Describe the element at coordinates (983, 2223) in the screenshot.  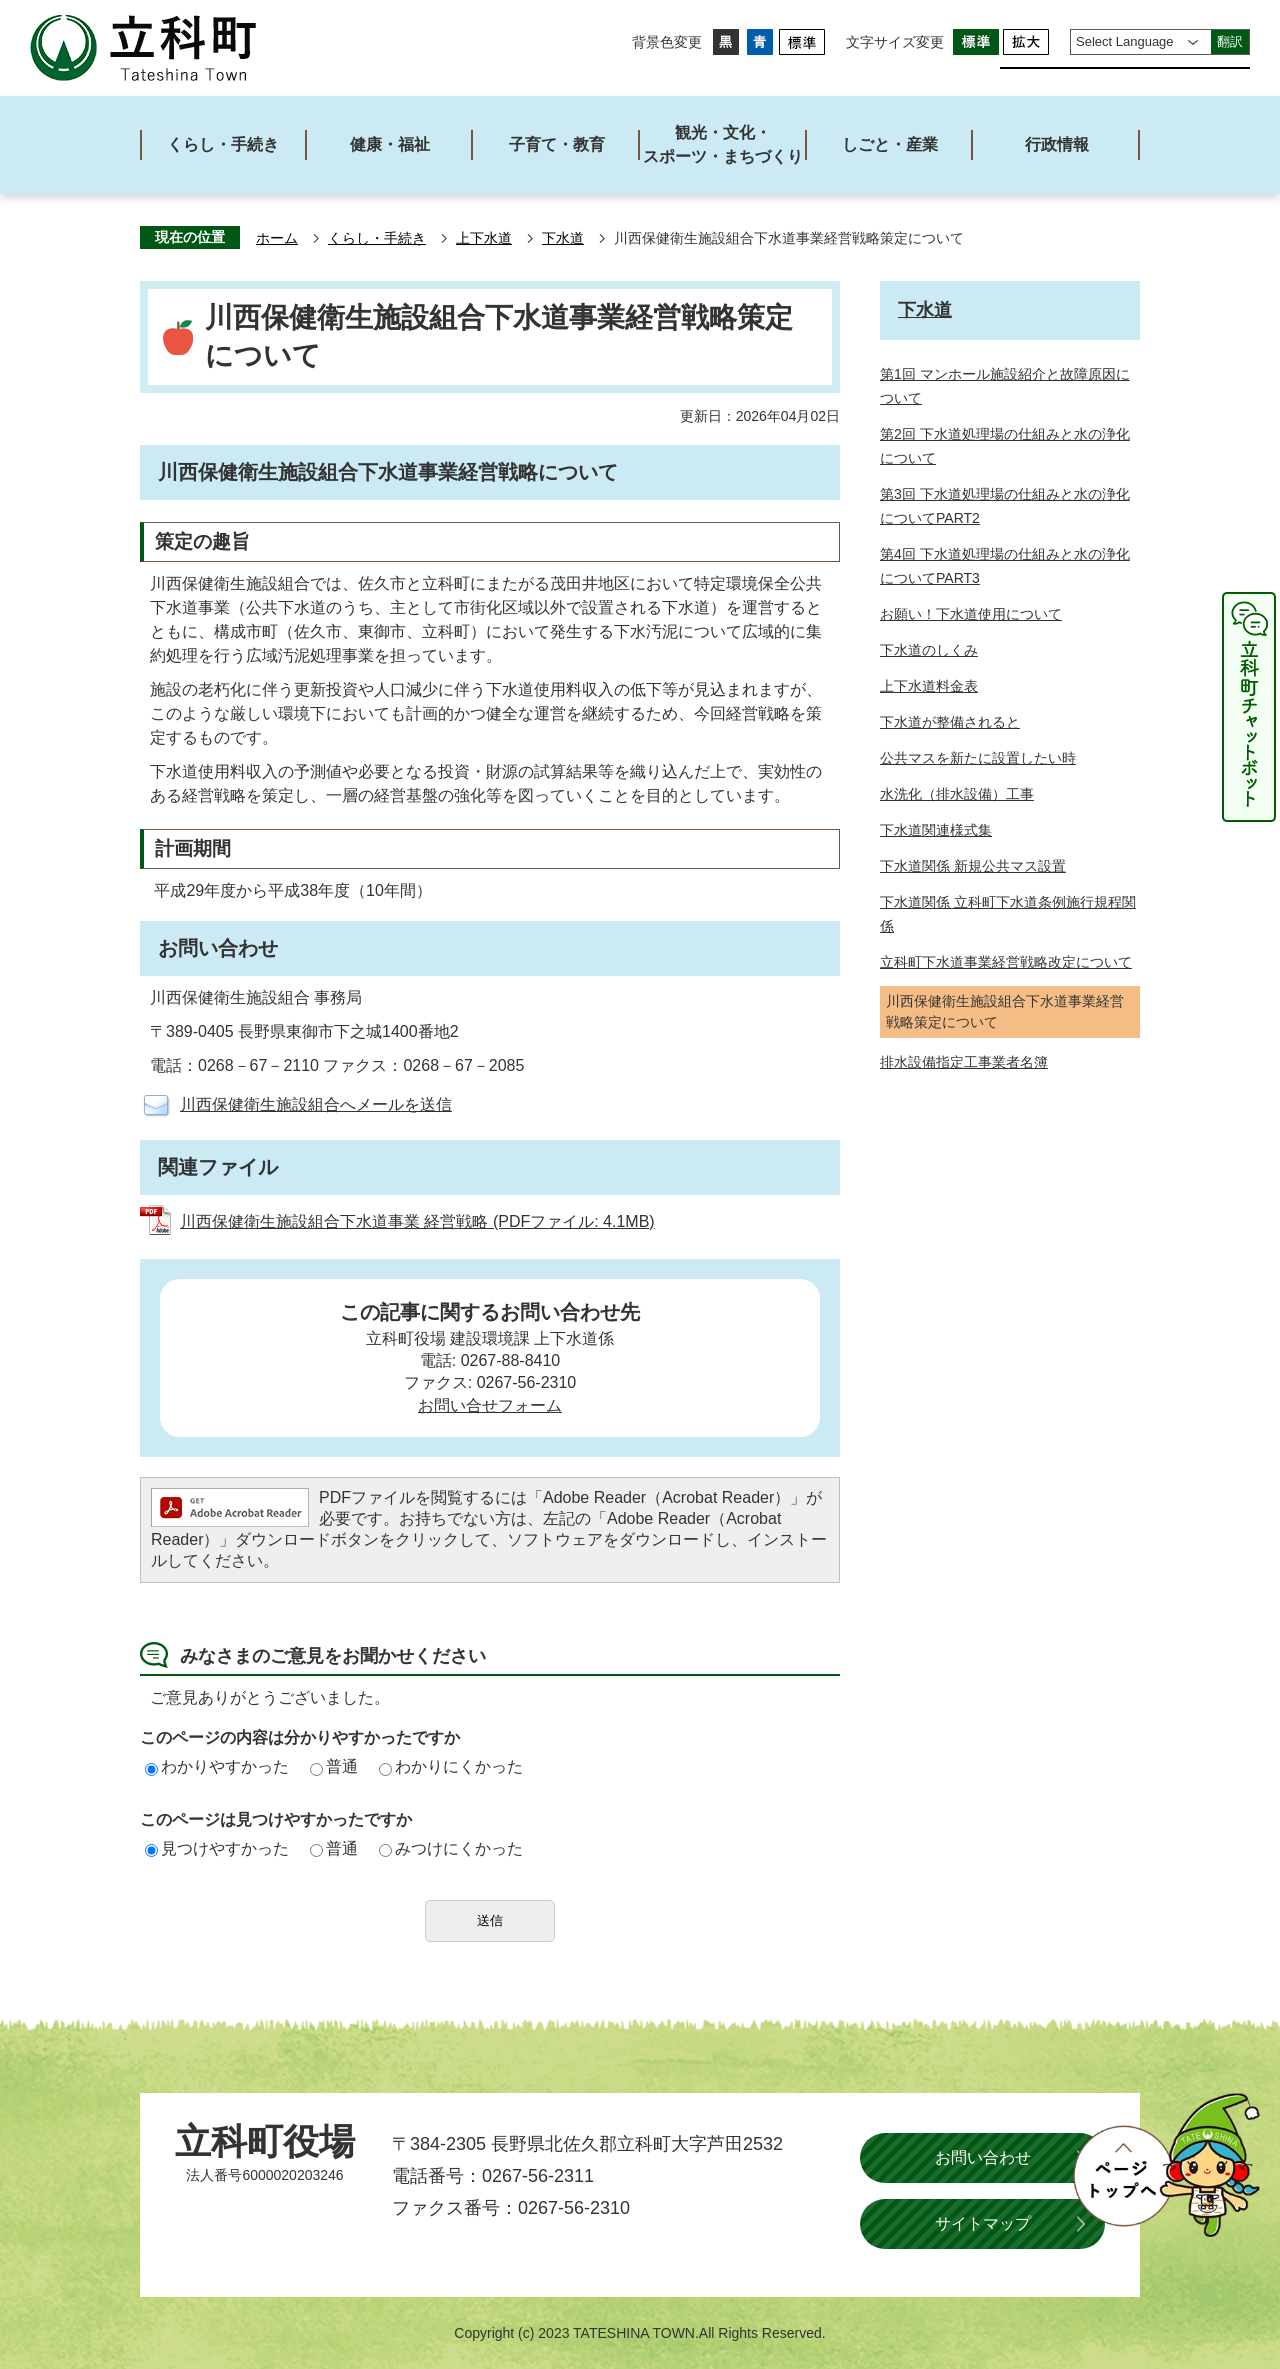
I see `サイトマップ` at that location.